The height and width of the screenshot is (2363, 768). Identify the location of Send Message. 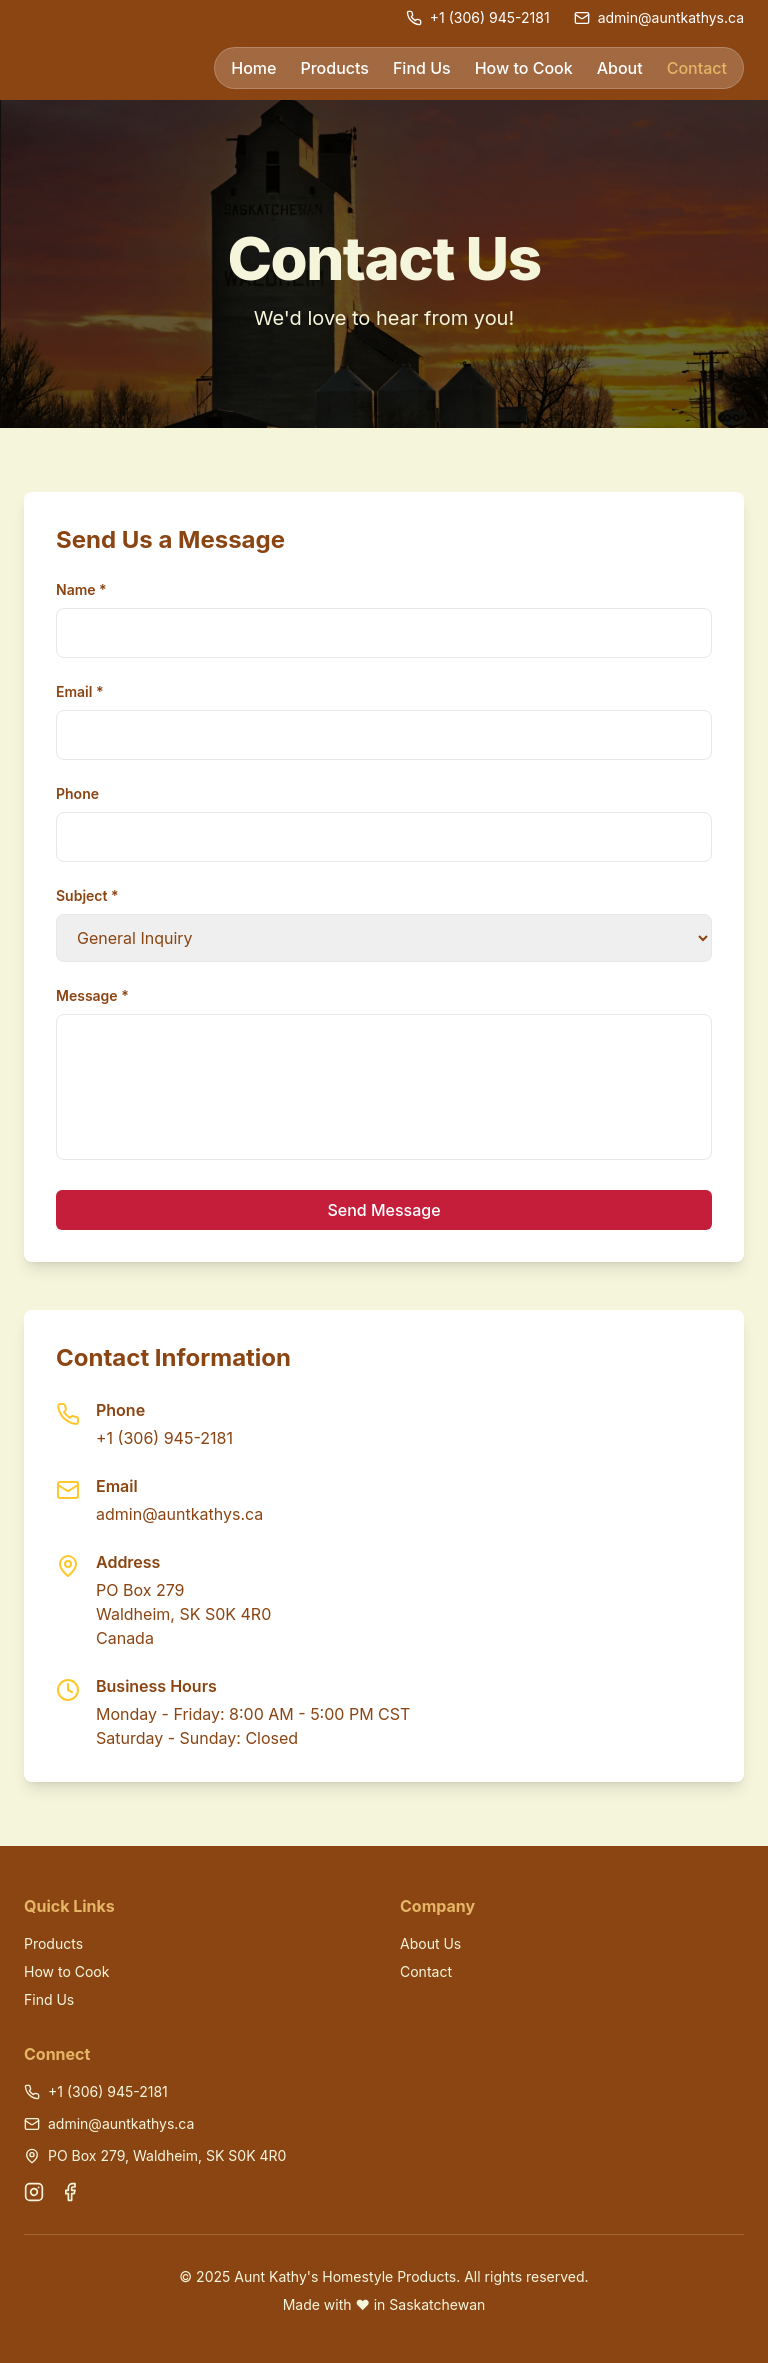
(383, 1210).